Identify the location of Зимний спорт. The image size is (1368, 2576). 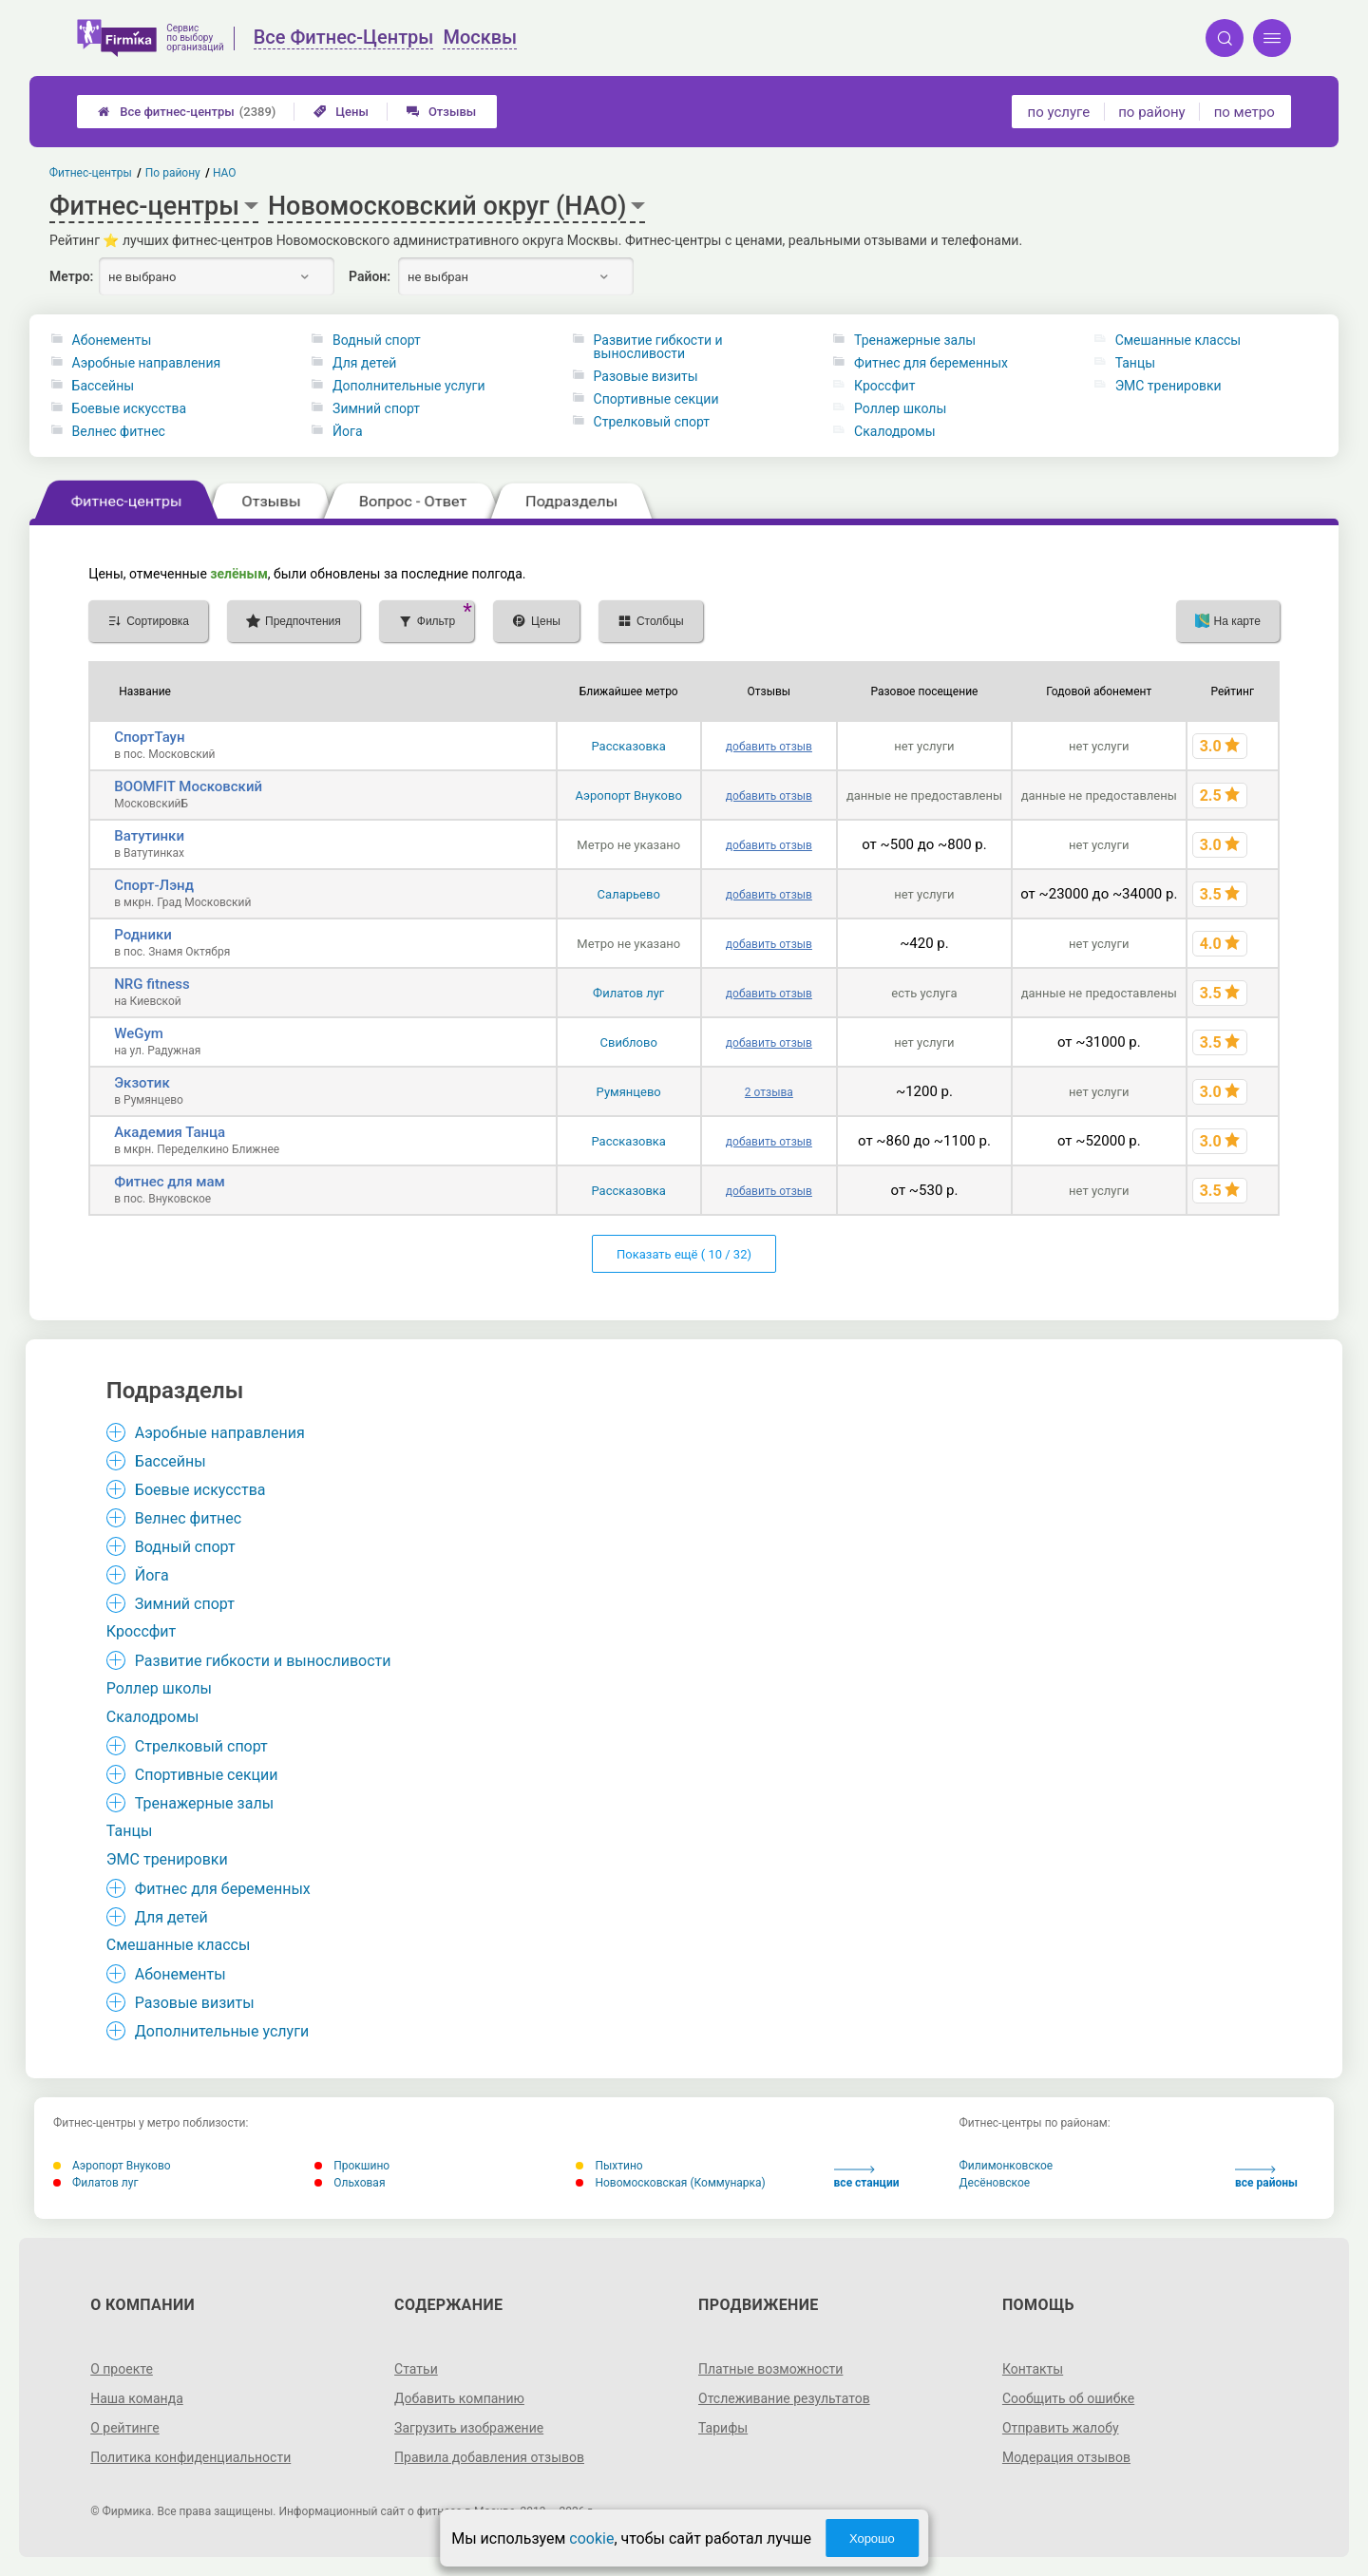
(376, 408).